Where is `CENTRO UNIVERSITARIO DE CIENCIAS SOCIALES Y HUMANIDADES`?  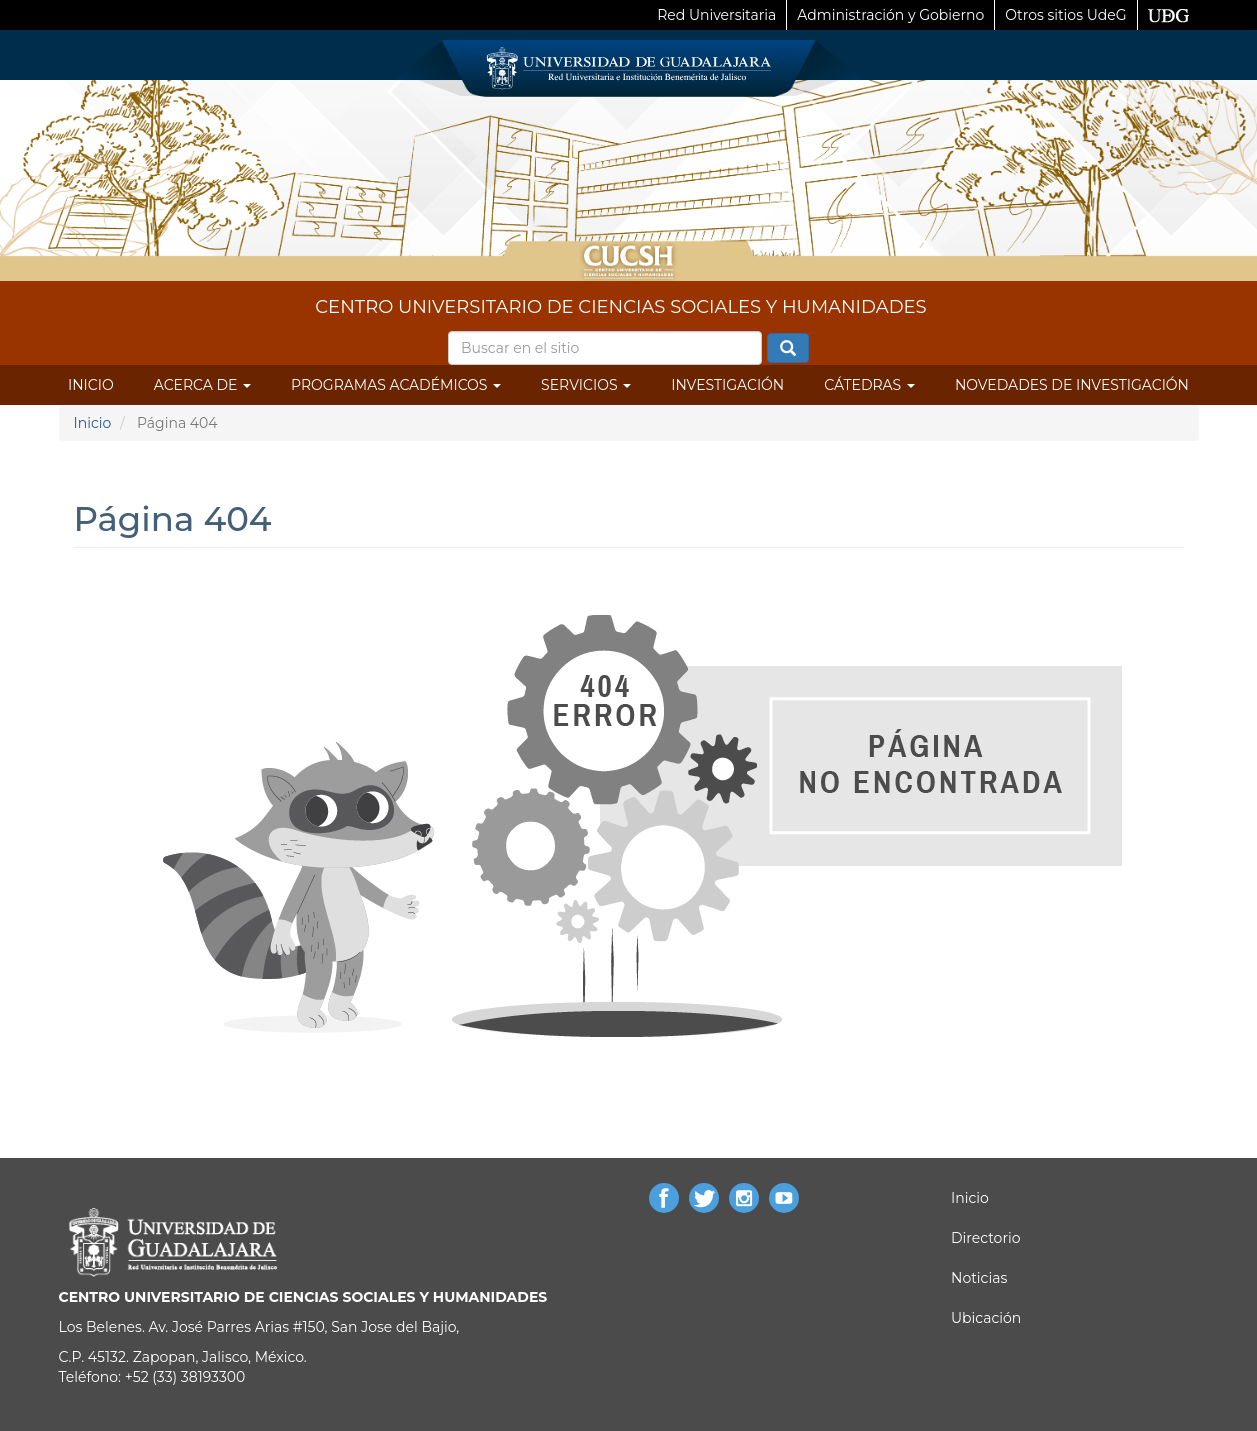
CENTRO UNIVERSITARIO DE CIENCIAS SOCIALES Y HUMANIDADES is located at coordinates (620, 307).